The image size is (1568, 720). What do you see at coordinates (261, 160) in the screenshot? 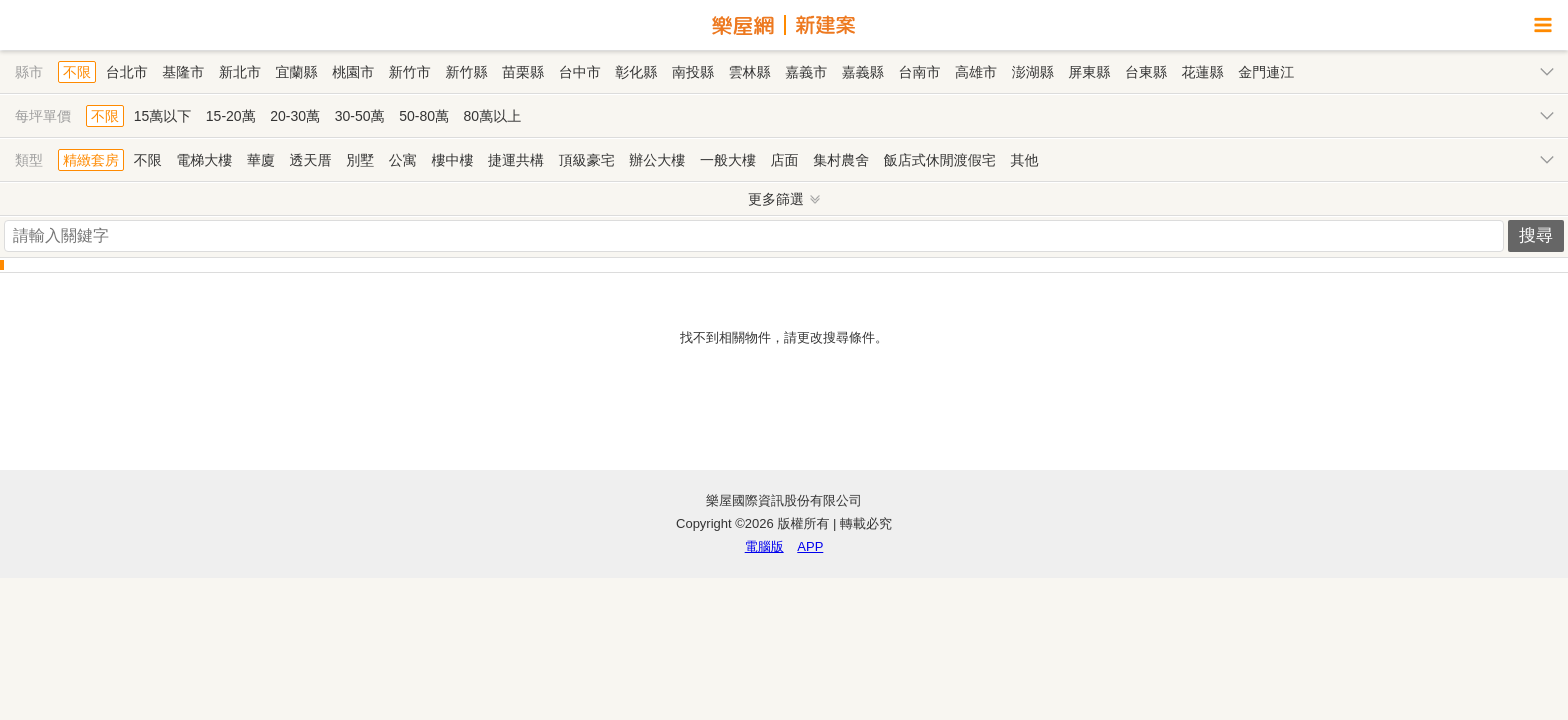
I see `華廈` at bounding box center [261, 160].